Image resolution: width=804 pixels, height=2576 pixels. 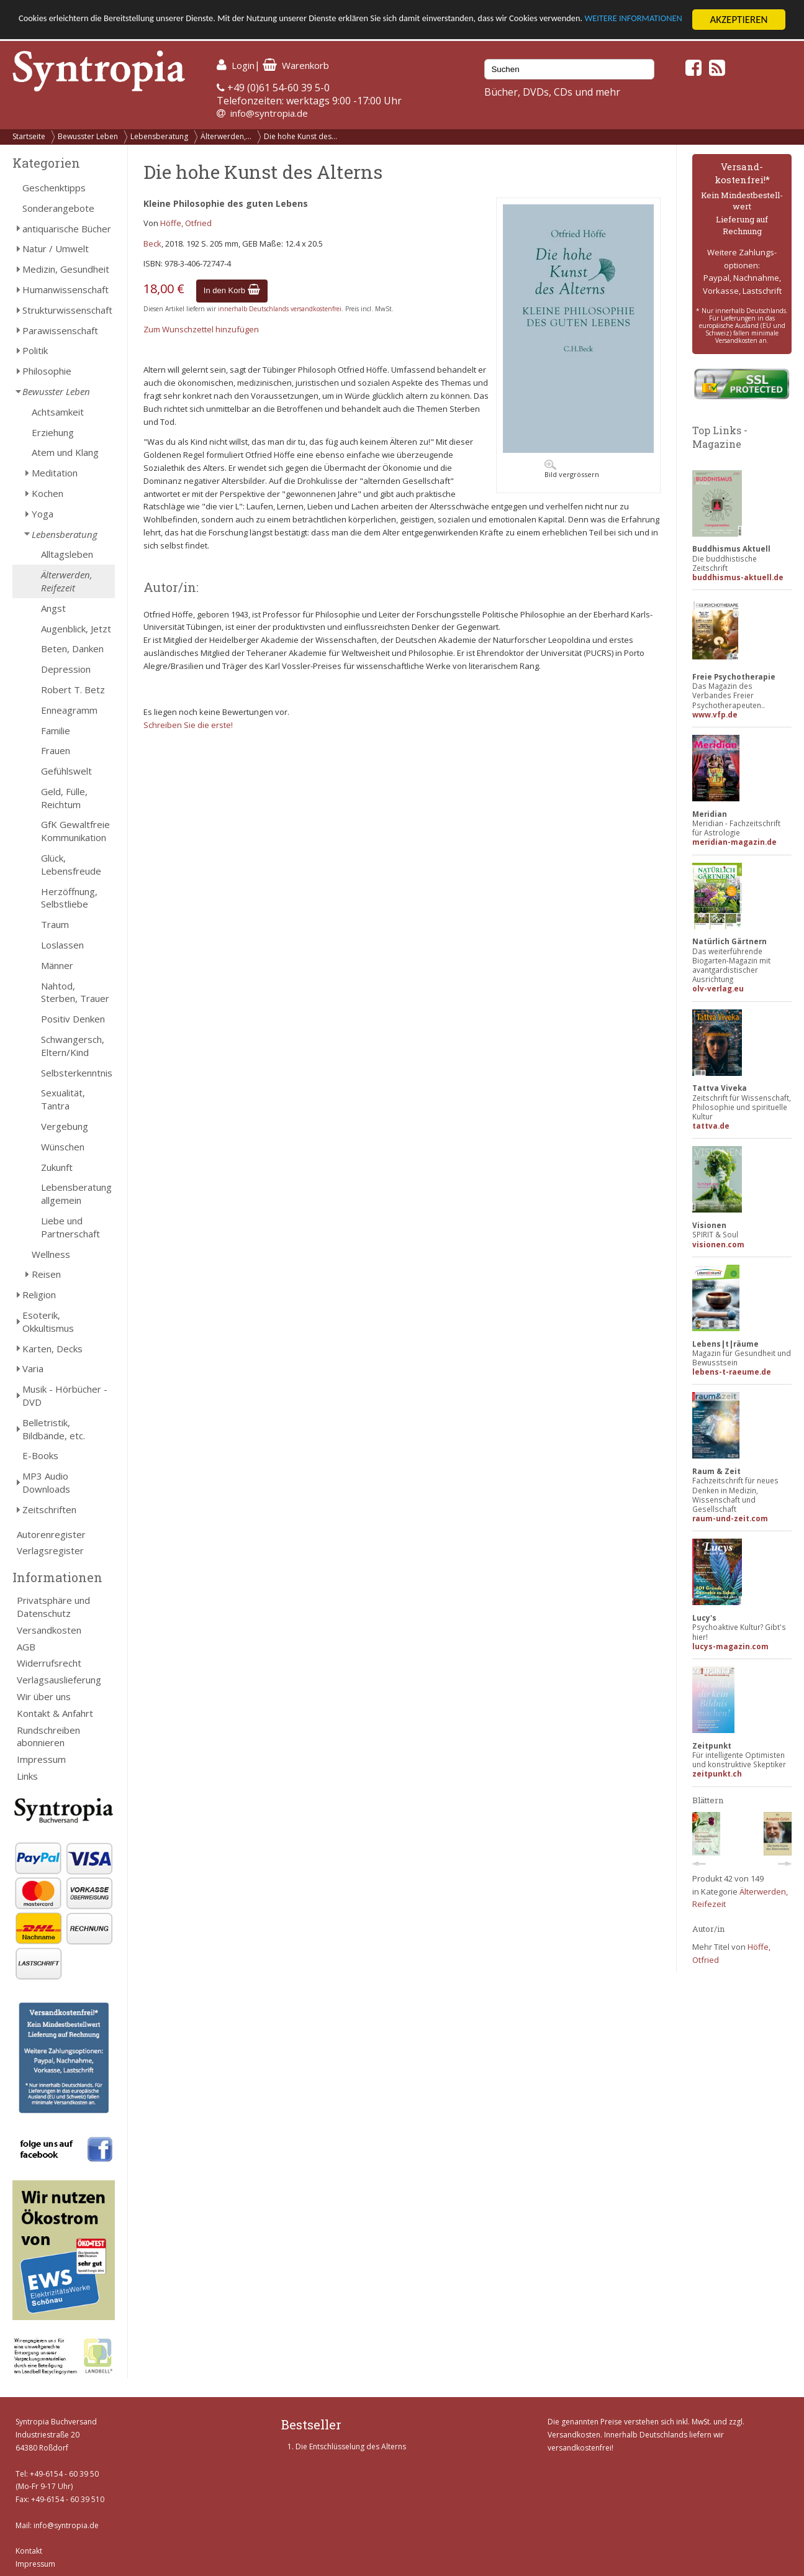 I want to click on MP3 Audio Downloads, so click(x=46, y=1482).